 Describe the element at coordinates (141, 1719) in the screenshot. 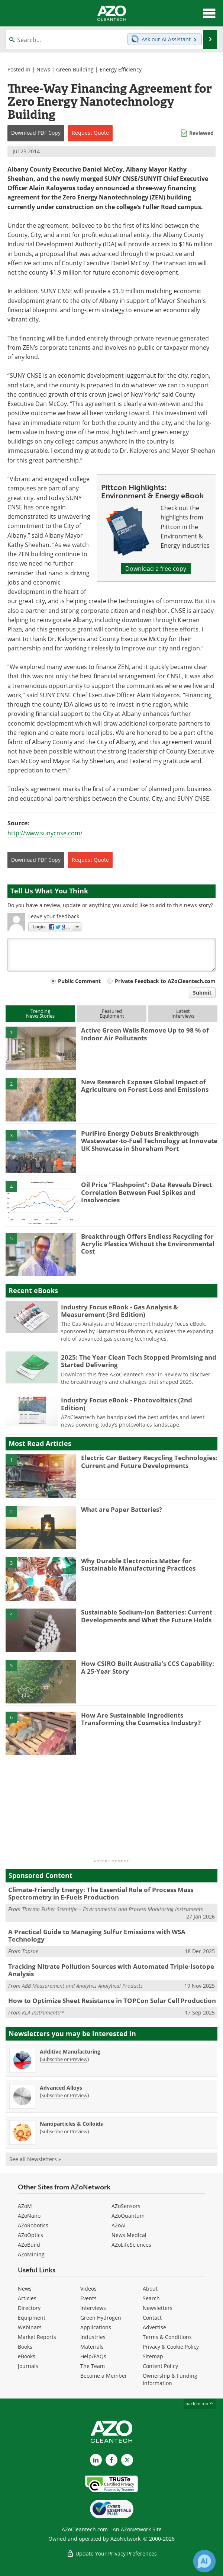

I see `How Are Sustainable Ingredients Transforming the Cosmetics Industry?` at that location.